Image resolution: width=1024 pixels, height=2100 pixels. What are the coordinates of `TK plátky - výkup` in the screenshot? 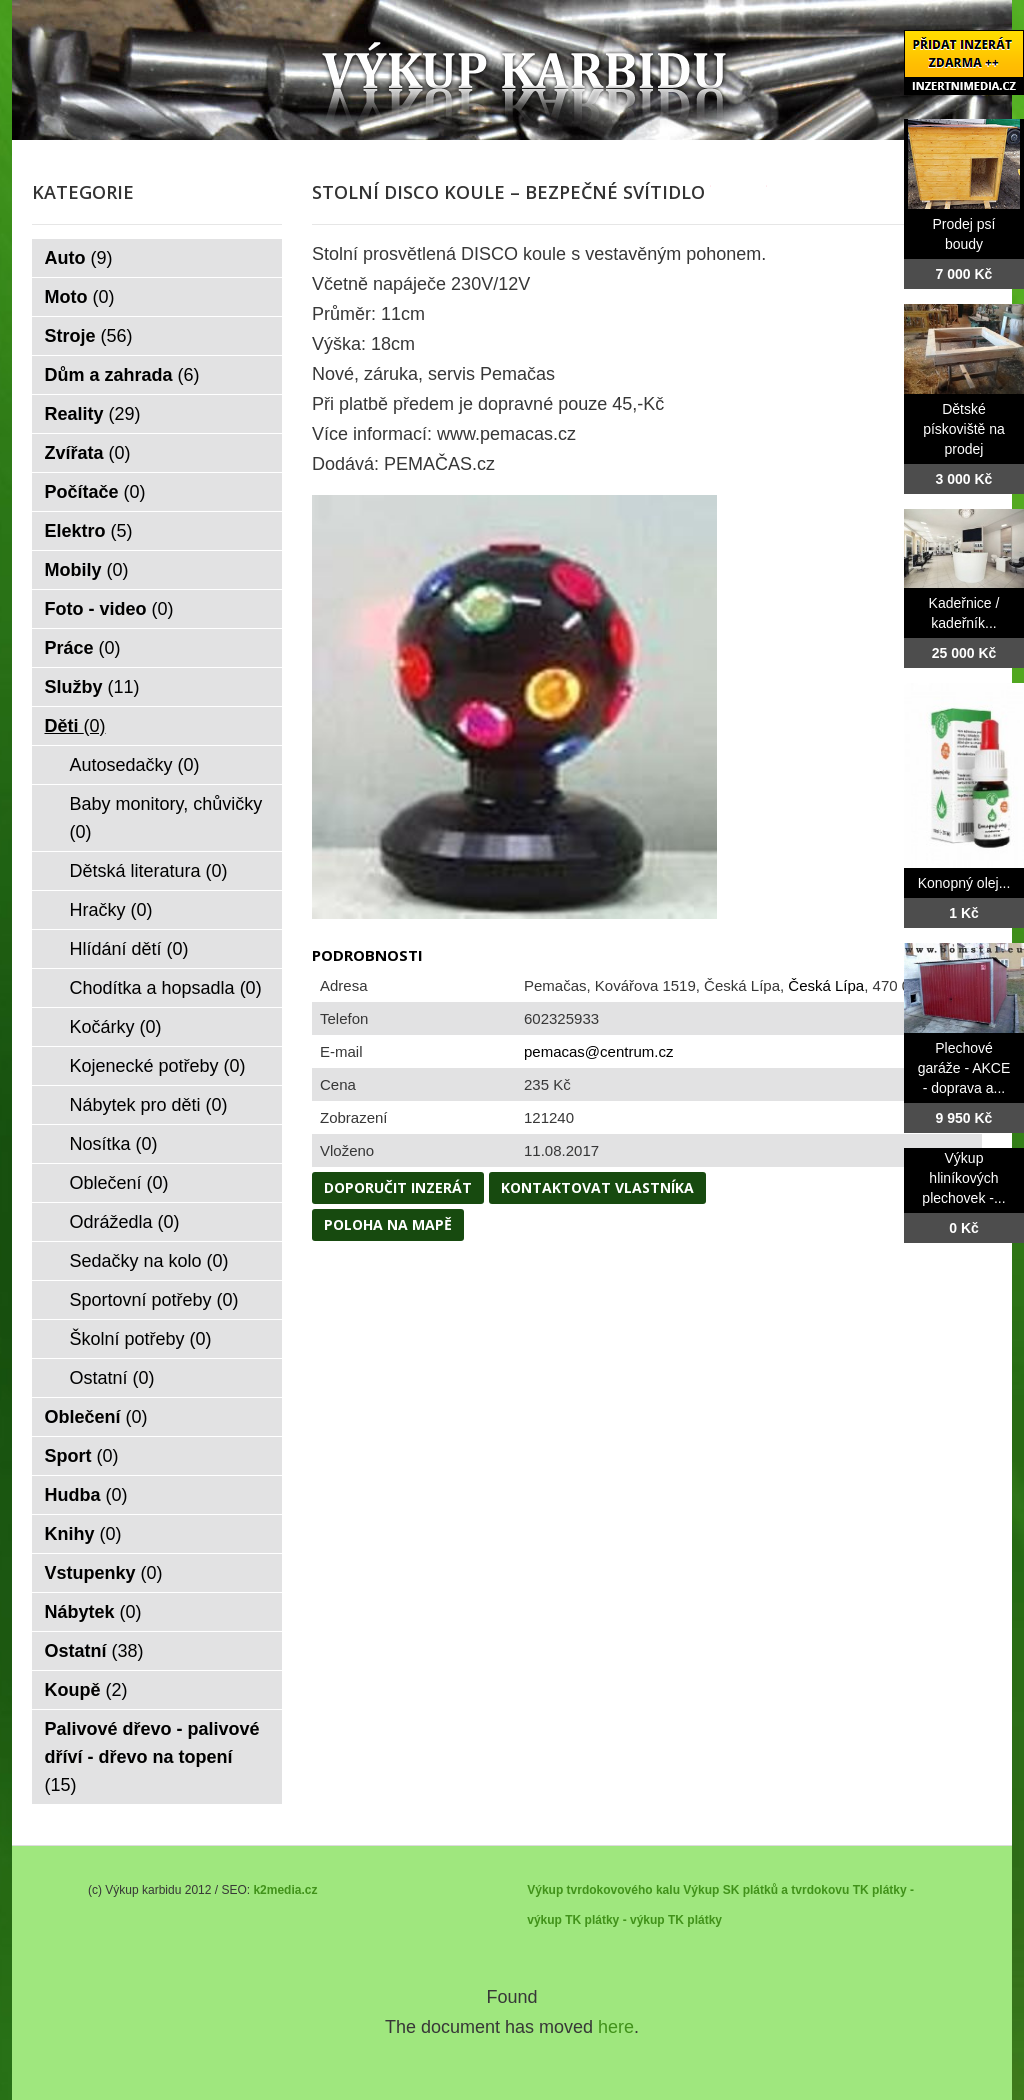 It's located at (614, 1920).